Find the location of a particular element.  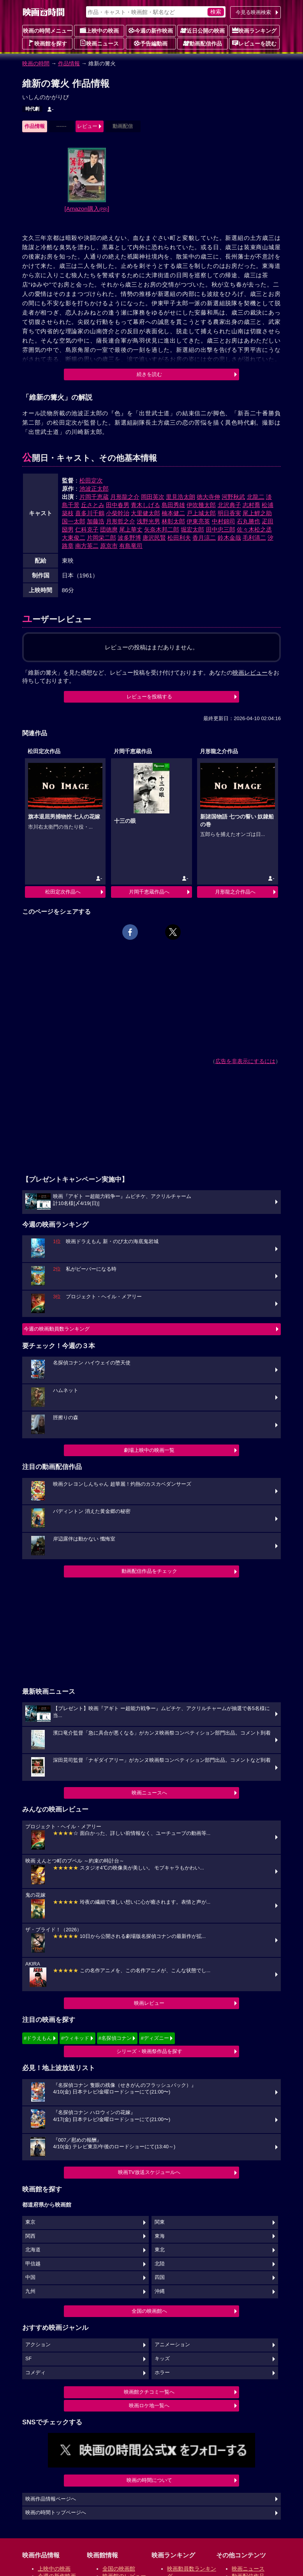

林彰太郎 is located at coordinates (173, 521).